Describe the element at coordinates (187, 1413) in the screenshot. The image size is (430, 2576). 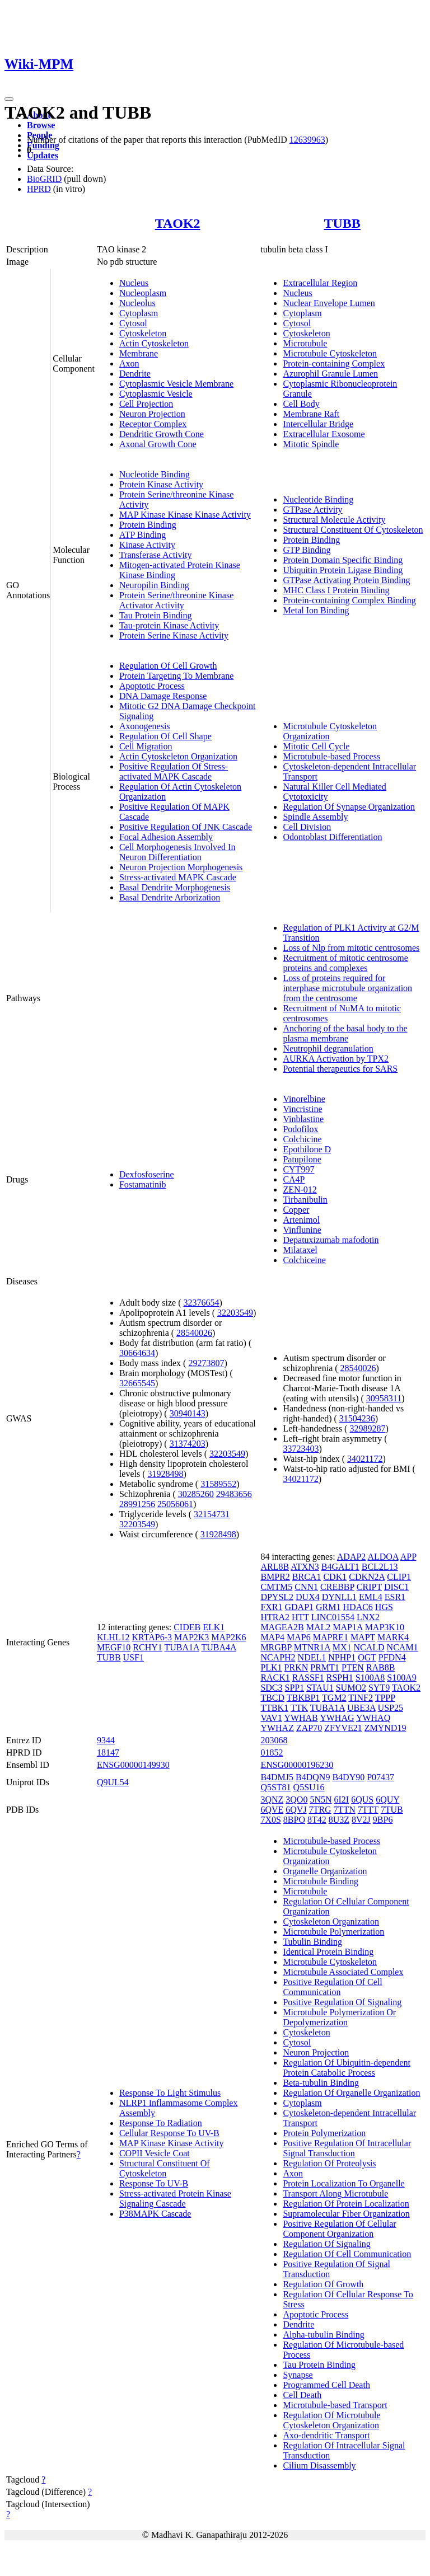
I see `30940143` at that location.